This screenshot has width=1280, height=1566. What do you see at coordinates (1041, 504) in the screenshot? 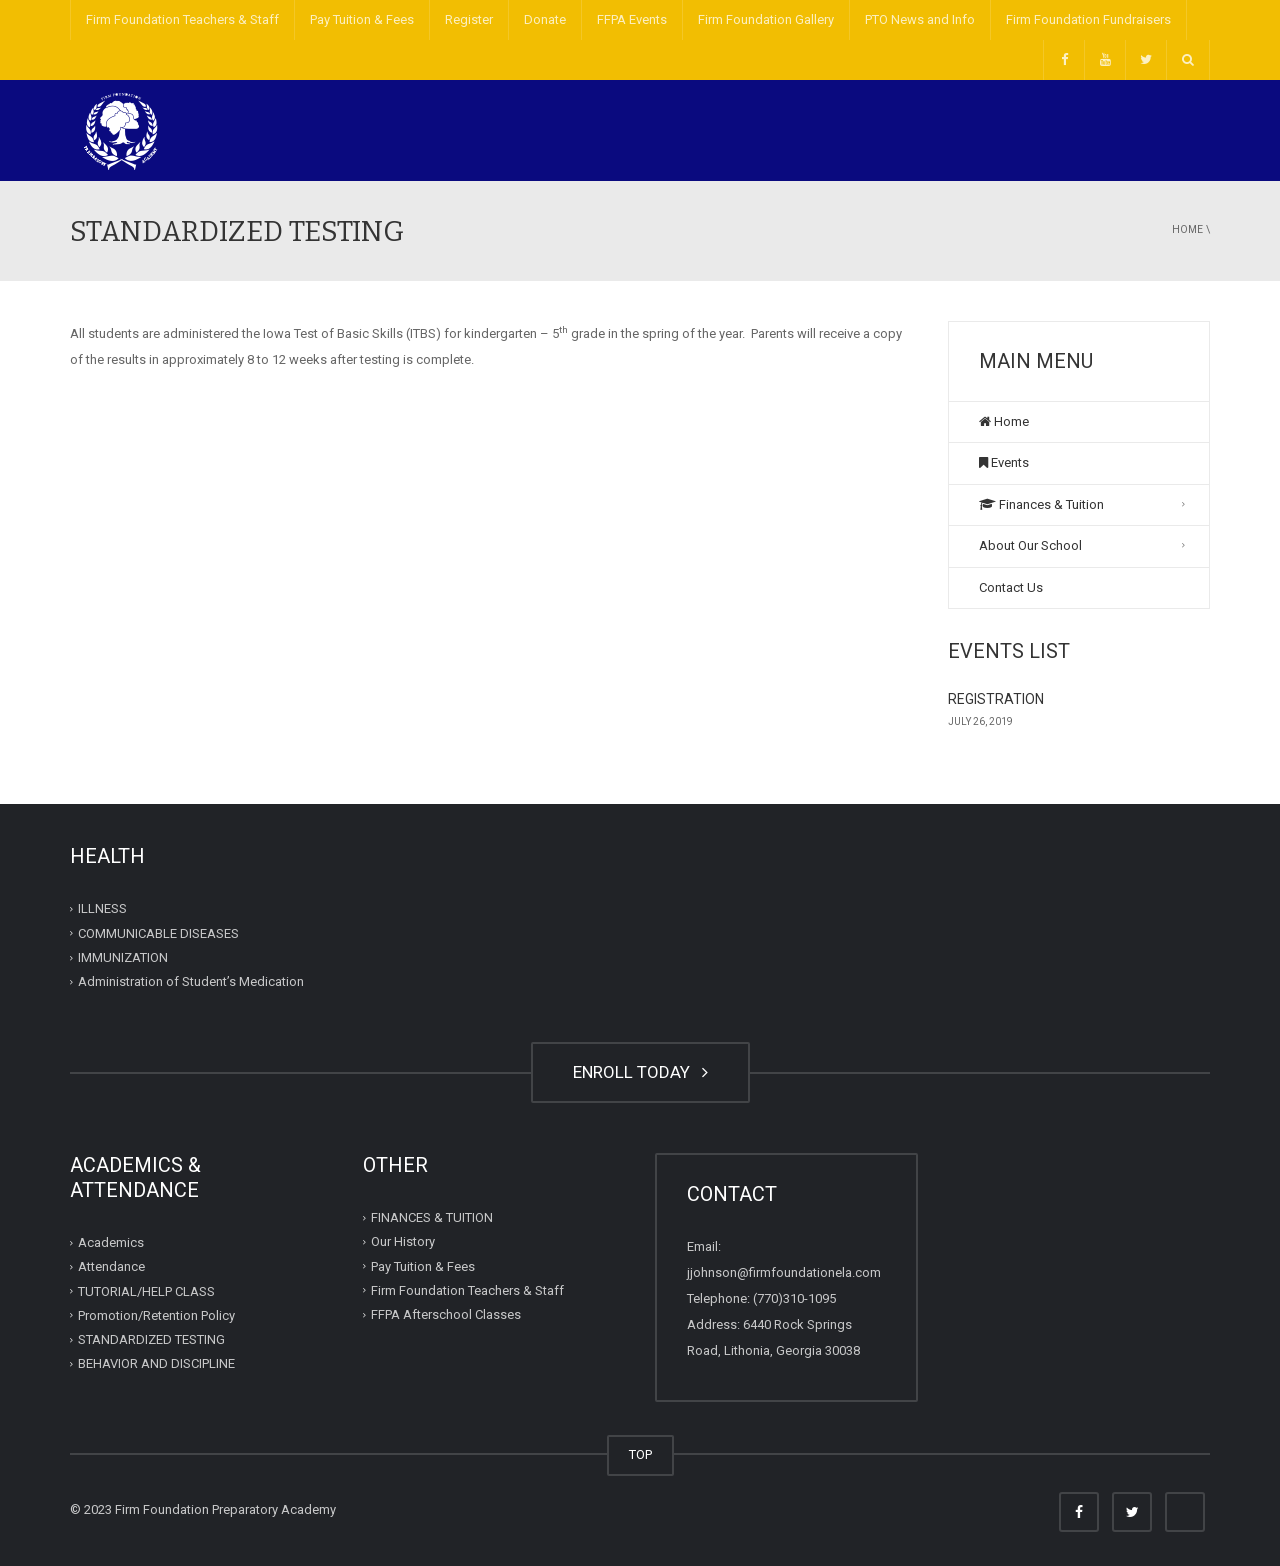
I see `Finances & Tuition` at bounding box center [1041, 504].